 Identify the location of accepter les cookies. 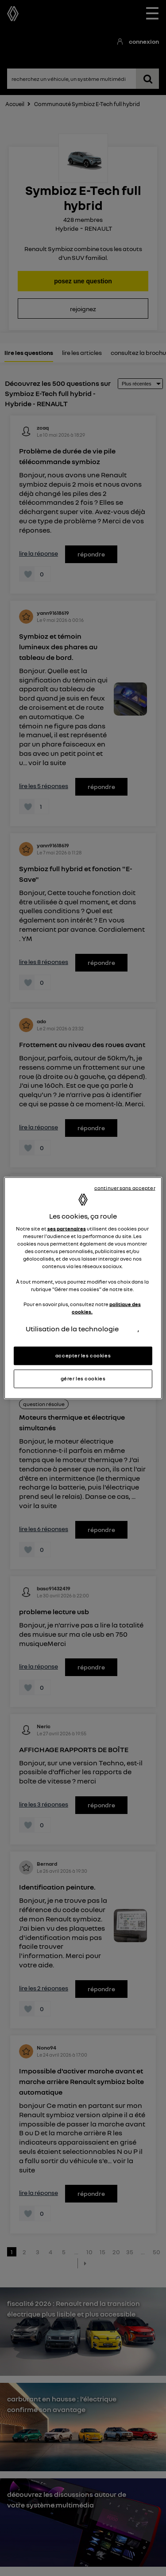
(83, 1356).